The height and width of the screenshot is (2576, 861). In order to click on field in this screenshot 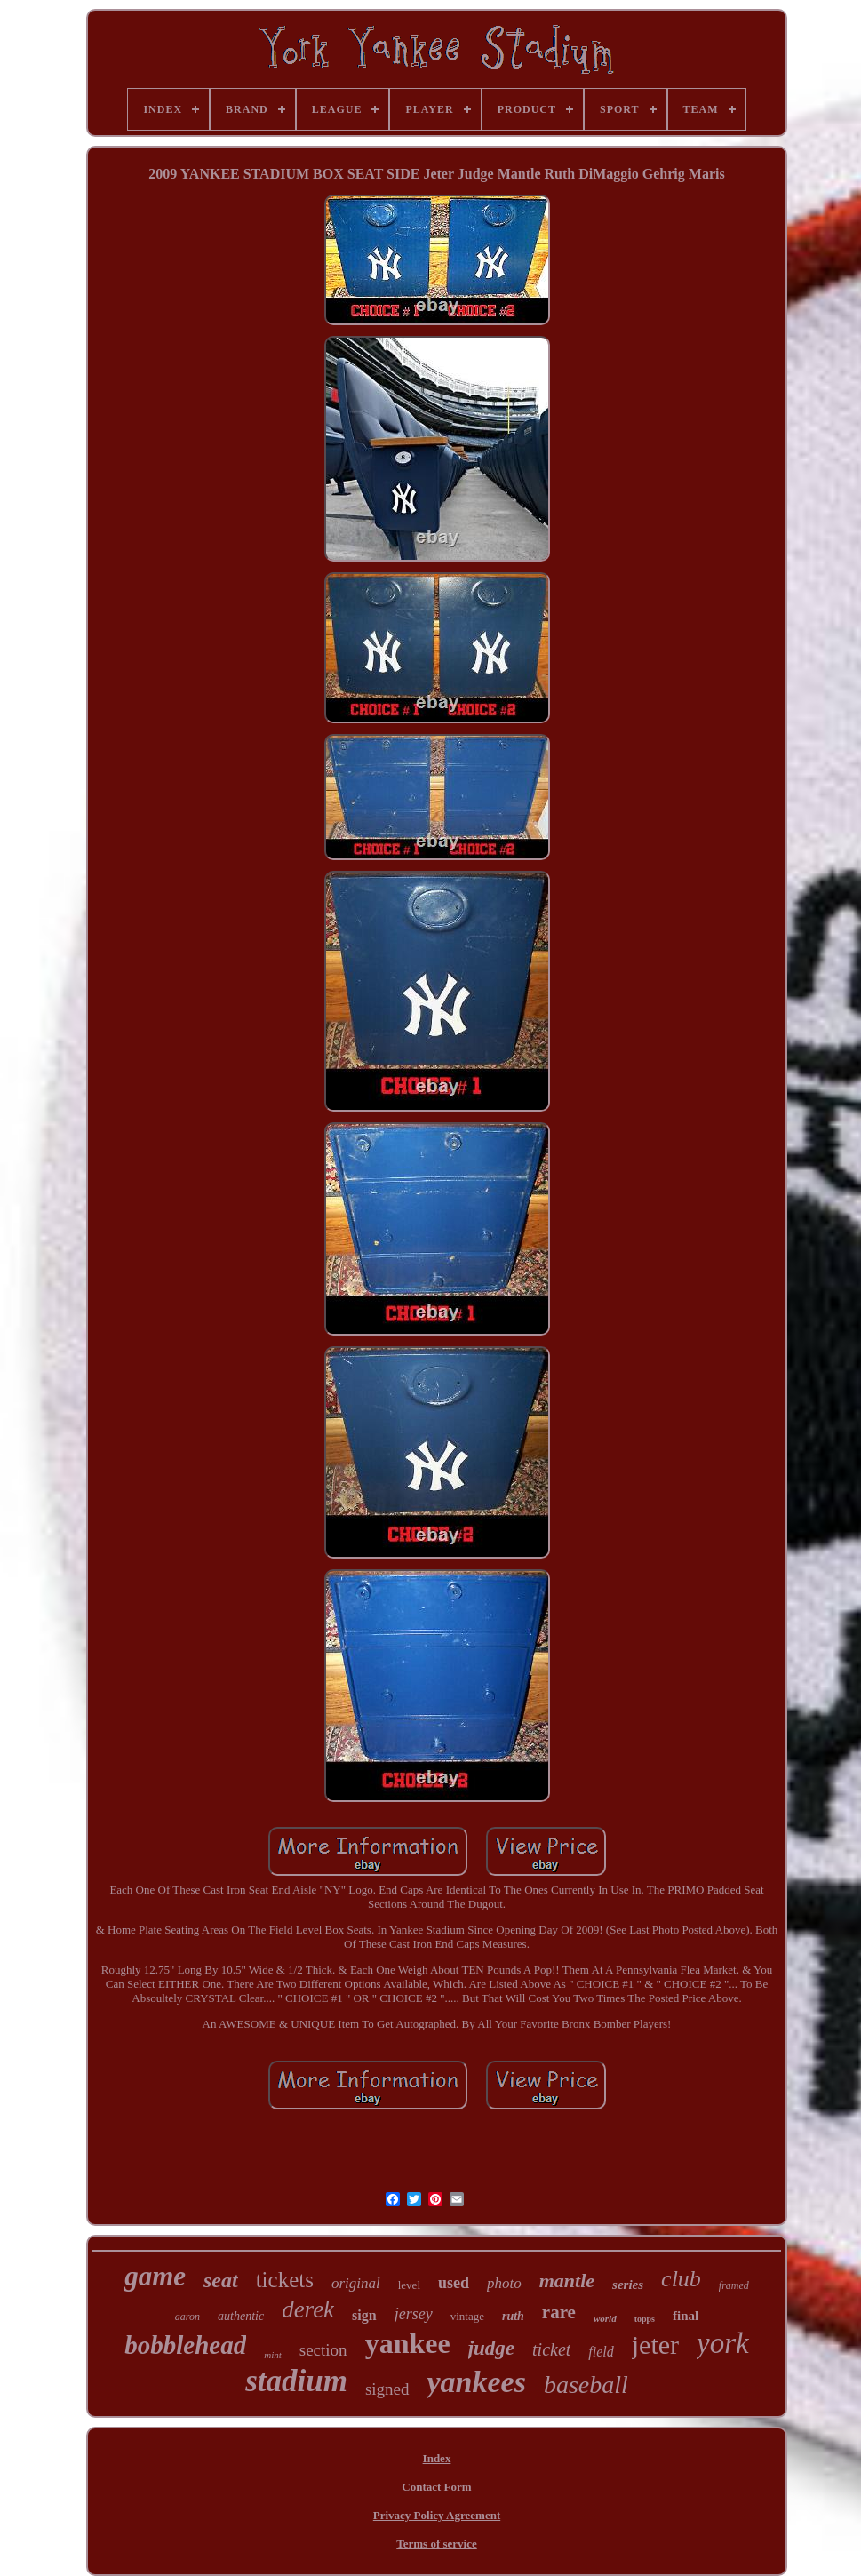, I will do `click(600, 2351)`.